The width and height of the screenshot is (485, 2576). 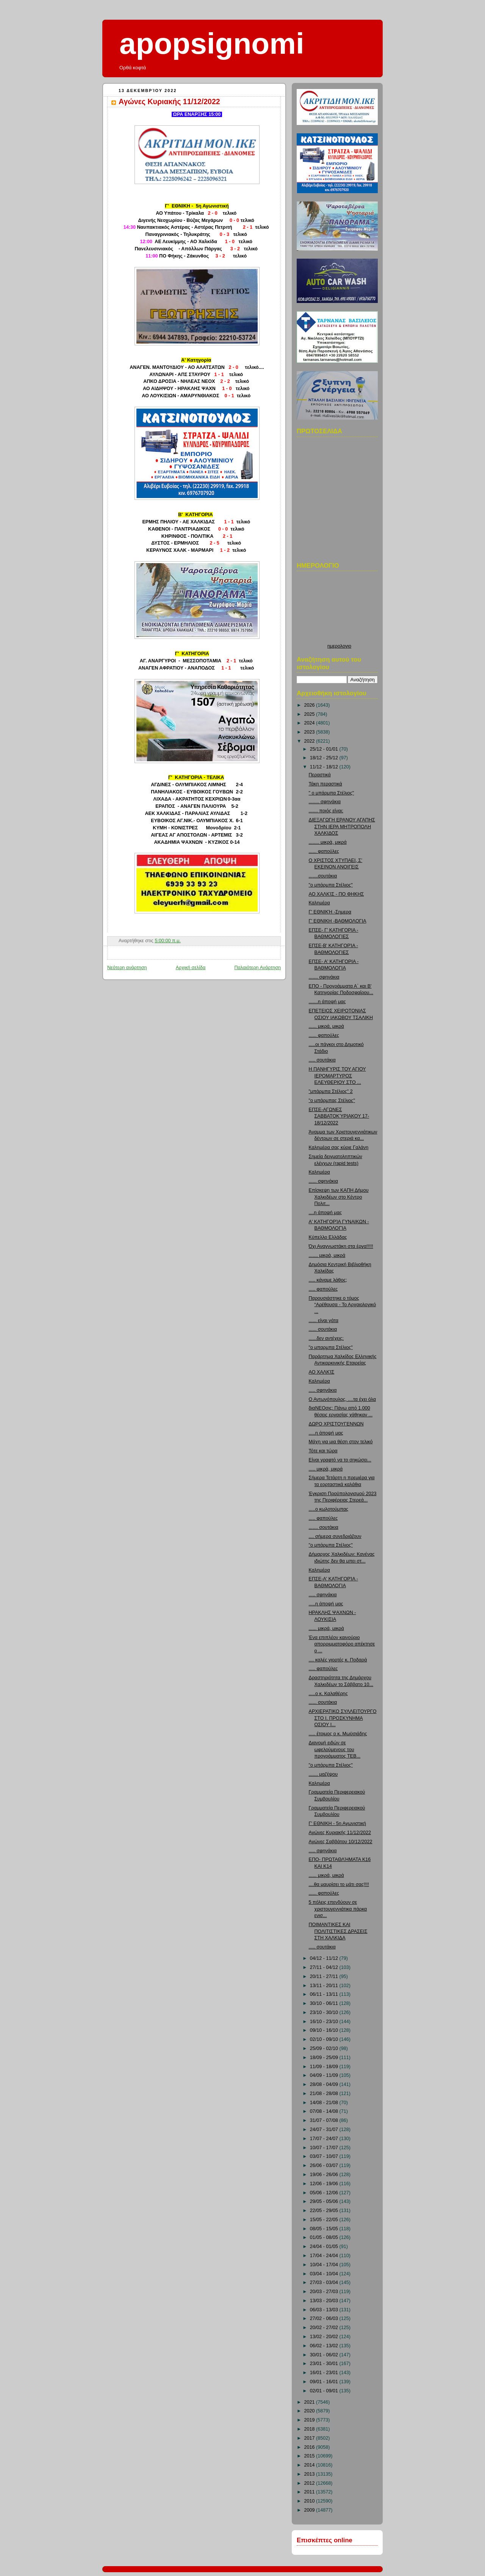 I want to click on ΑΟ ΧΑΛΚΊΣ - ΠΟ ΦΗΚΗΣ, so click(x=336, y=894).